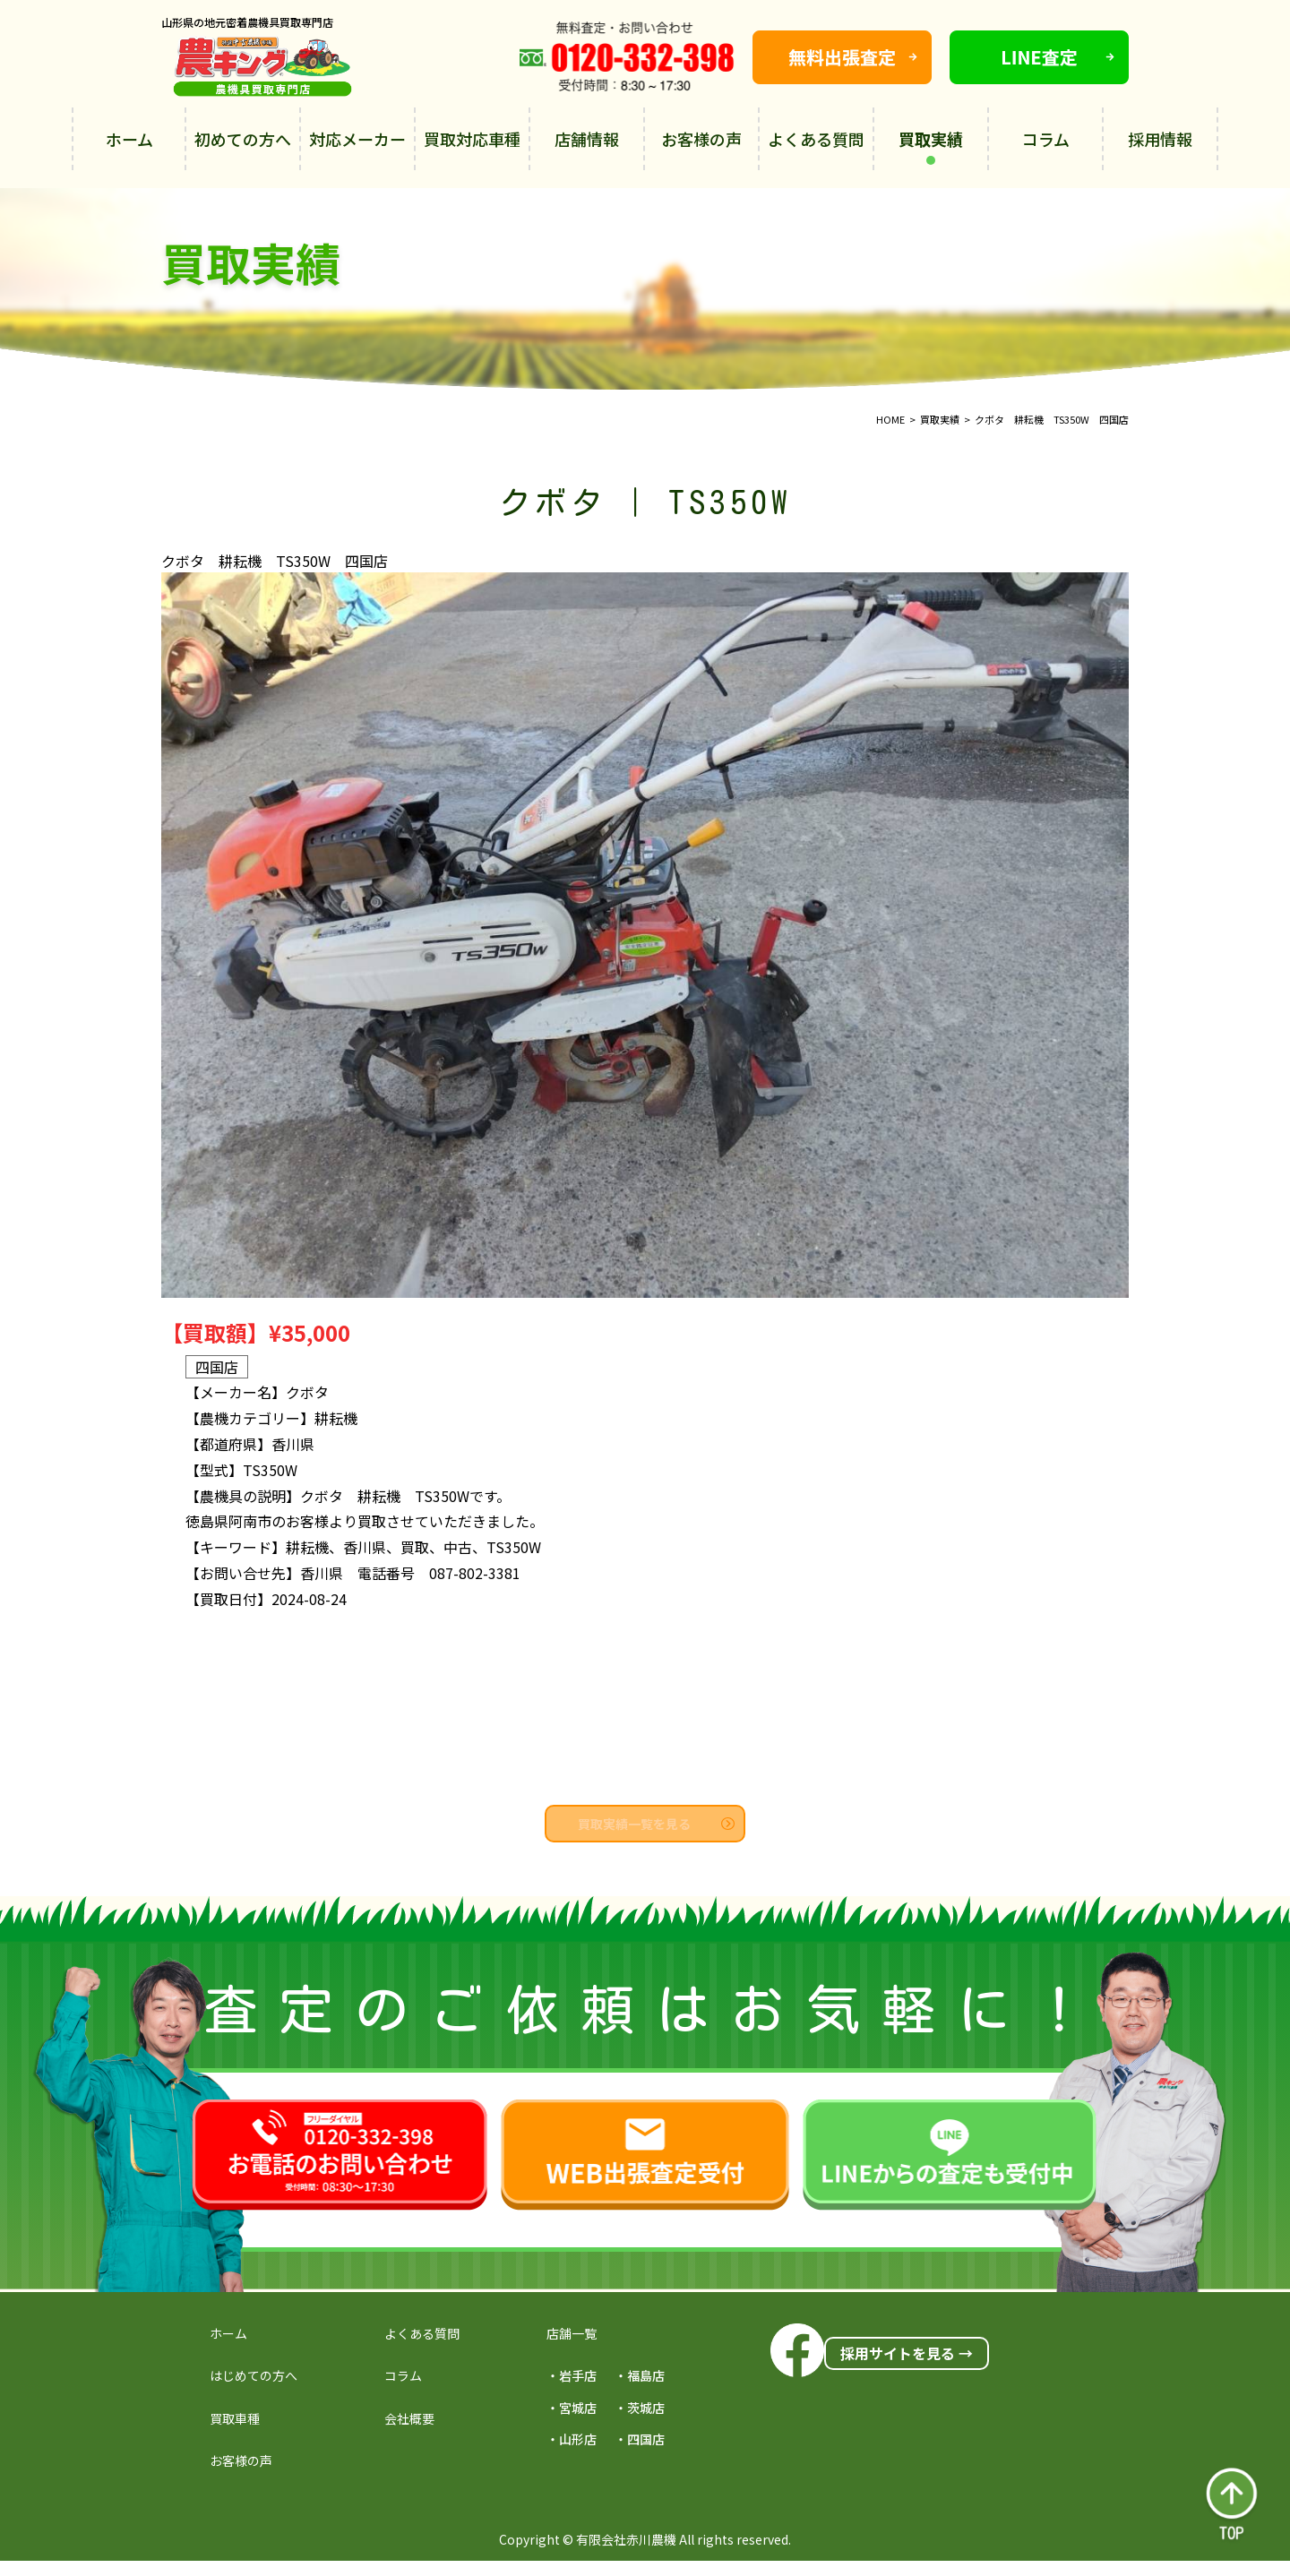 This screenshot has width=1290, height=2576. I want to click on 初めての方へ, so click(242, 138).